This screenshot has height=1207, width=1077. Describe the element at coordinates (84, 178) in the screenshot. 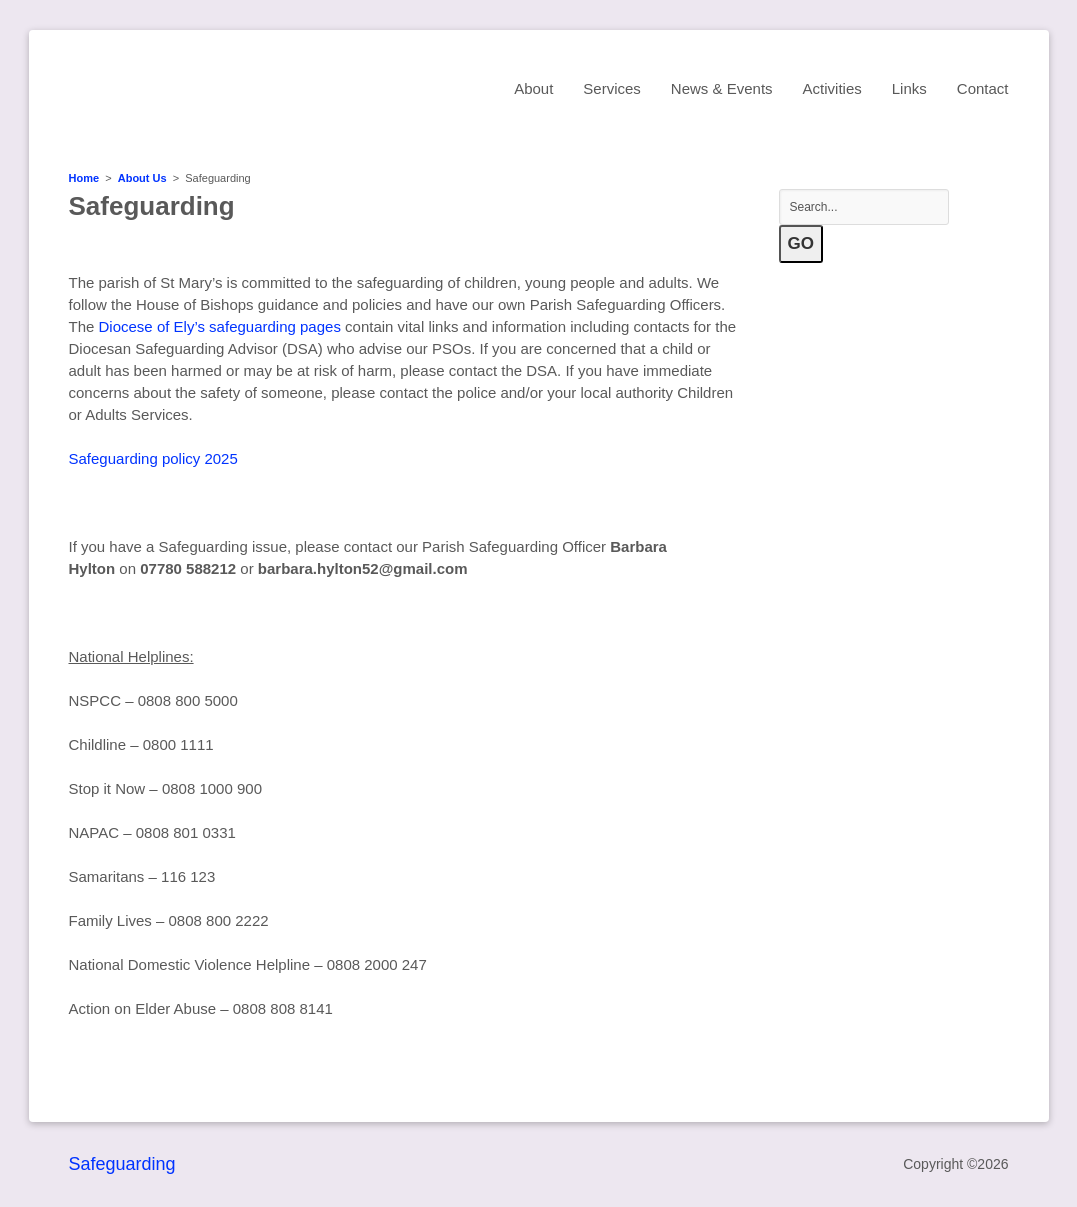

I see `Home` at that location.